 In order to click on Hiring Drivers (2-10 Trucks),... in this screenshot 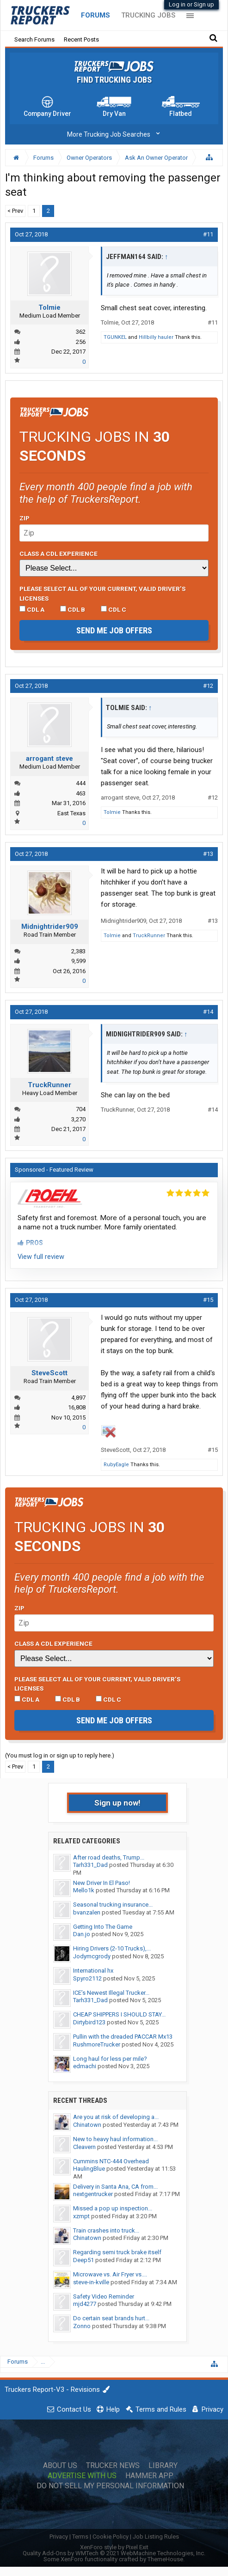, I will do `click(112, 1948)`.